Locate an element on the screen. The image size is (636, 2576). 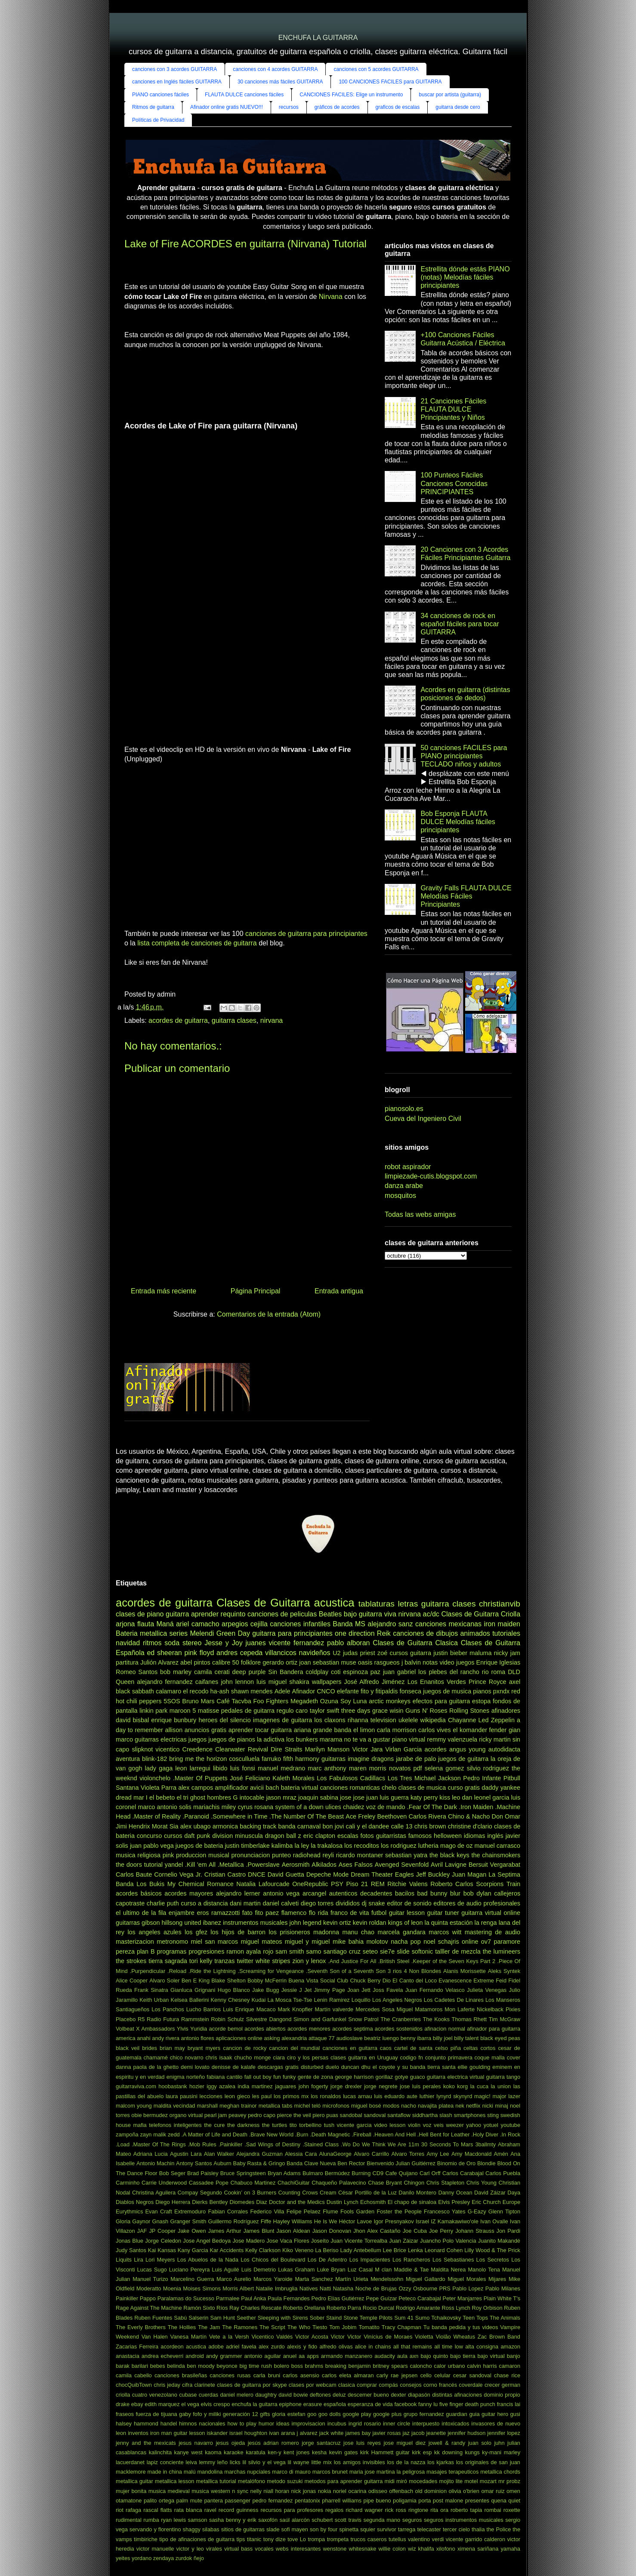
capotraste is located at coordinates (130, 1903).